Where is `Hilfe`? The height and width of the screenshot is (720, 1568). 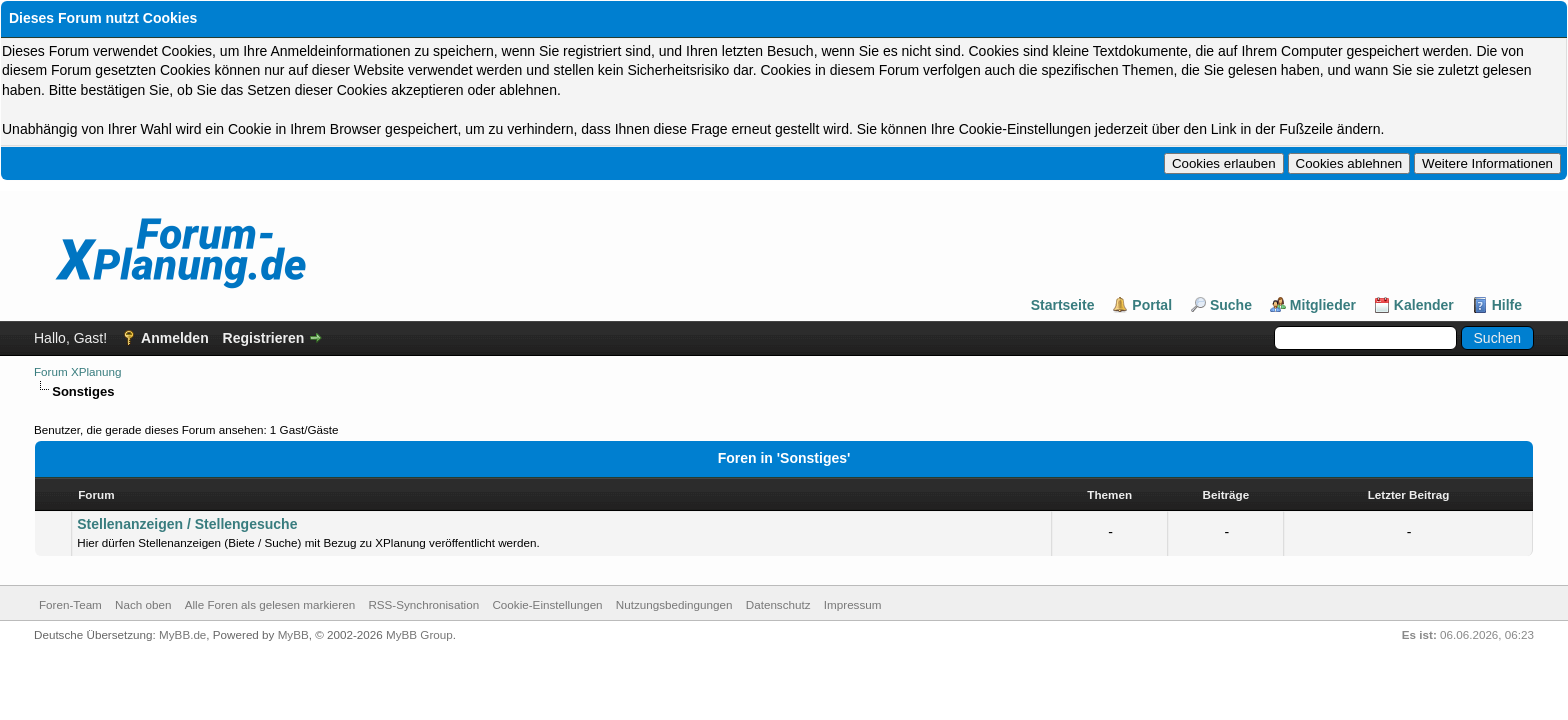 Hilfe is located at coordinates (1507, 307).